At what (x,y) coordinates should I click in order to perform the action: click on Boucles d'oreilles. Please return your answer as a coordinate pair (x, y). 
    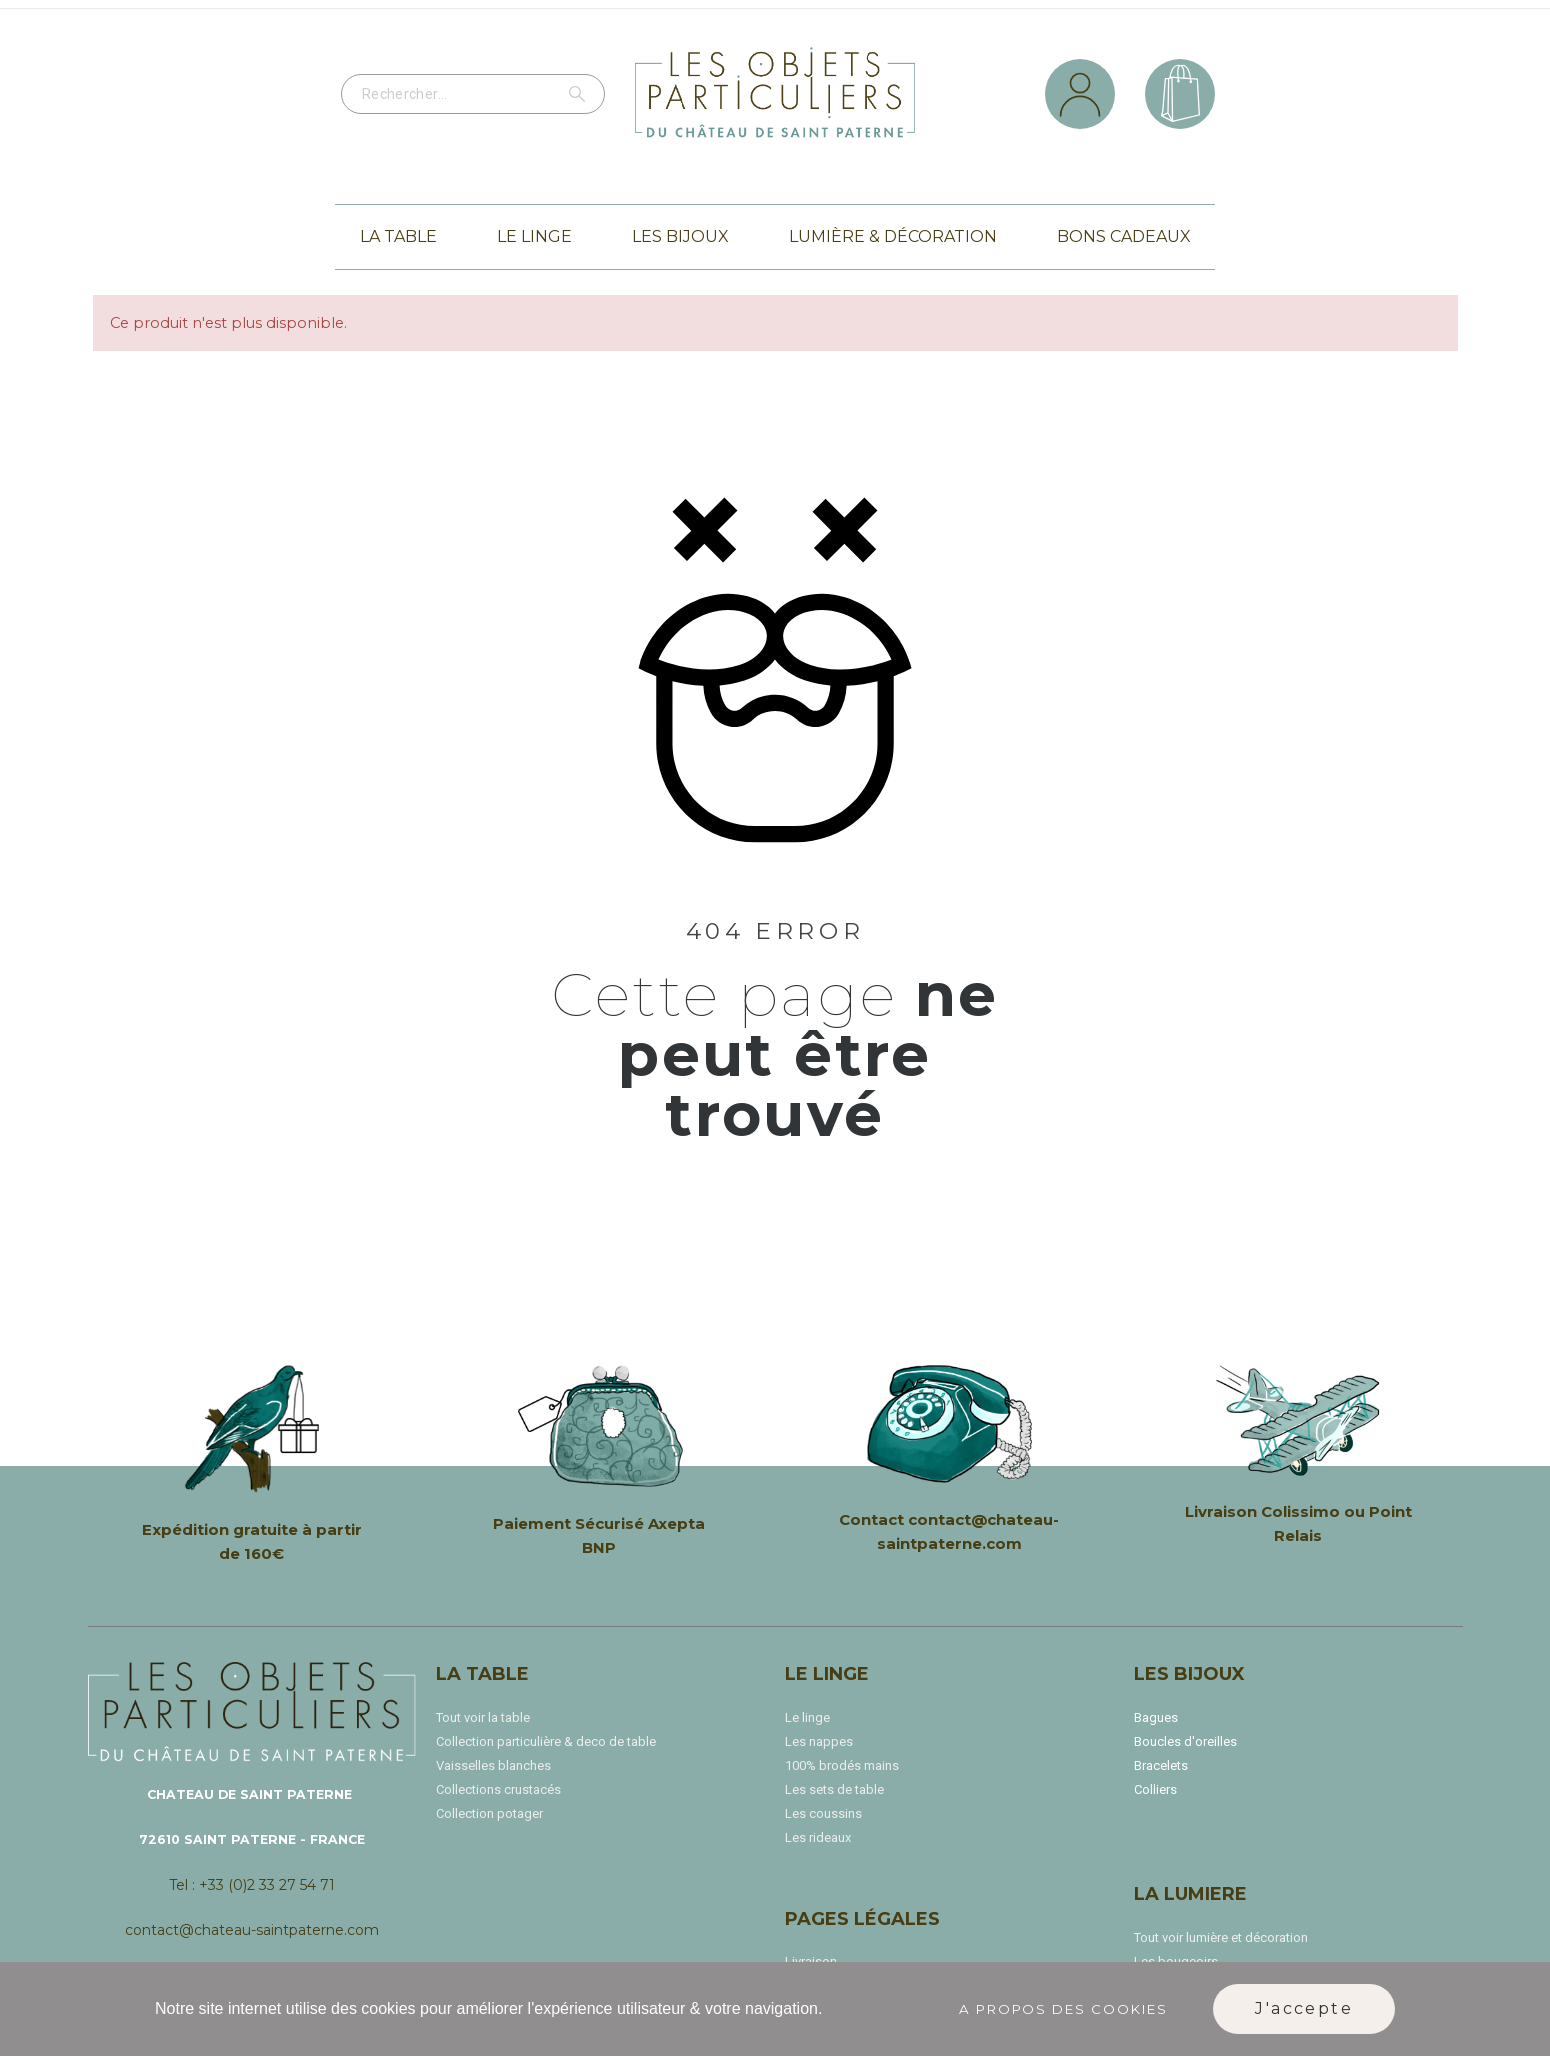
    Looking at the image, I should click on (1185, 1741).